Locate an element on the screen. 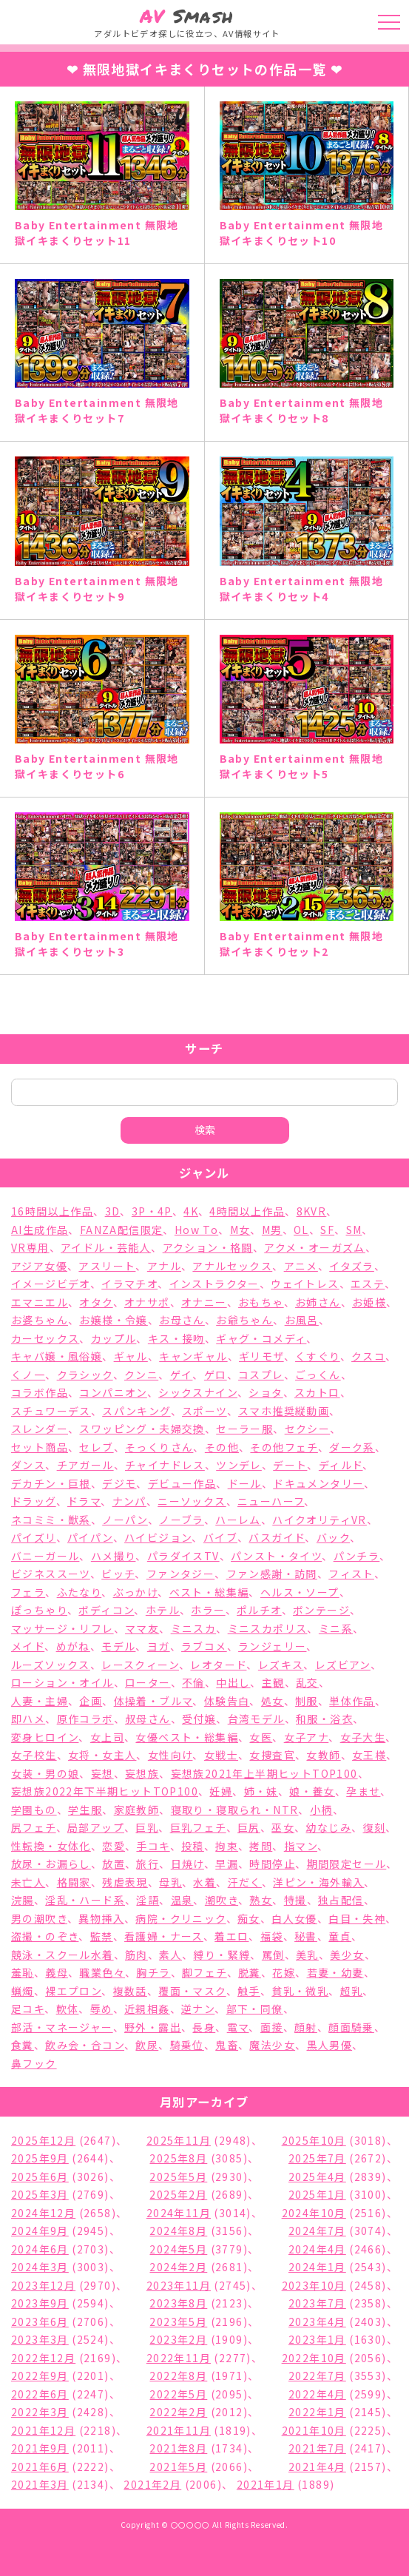 This screenshot has width=409, height=2576. ふたなり is located at coordinates (79, 1592).